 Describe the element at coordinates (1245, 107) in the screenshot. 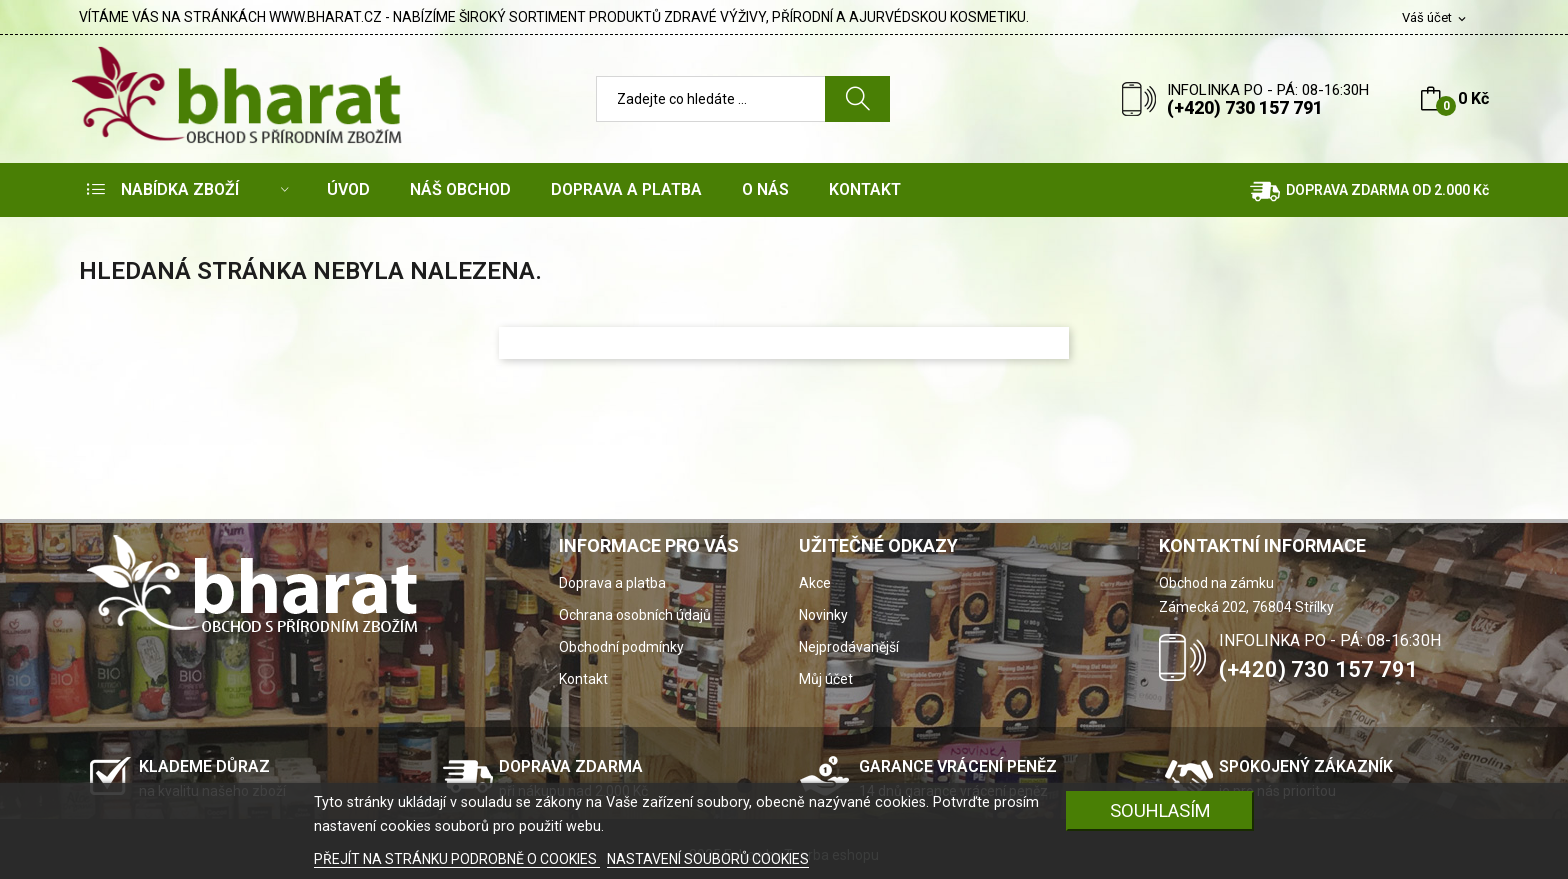

I see `(+420) 730 157 791` at that location.